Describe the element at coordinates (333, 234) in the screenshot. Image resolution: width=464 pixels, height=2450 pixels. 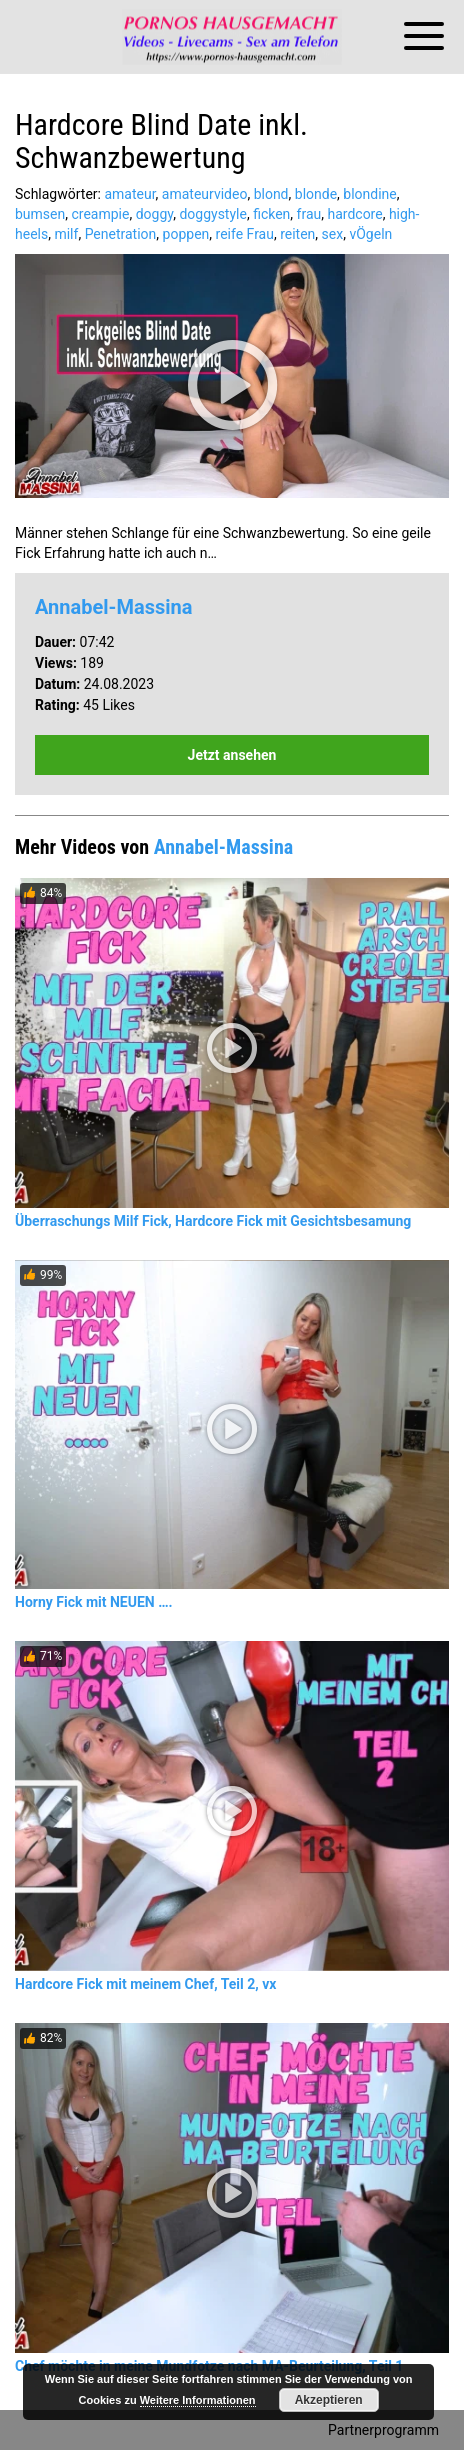
I see `sex` at that location.